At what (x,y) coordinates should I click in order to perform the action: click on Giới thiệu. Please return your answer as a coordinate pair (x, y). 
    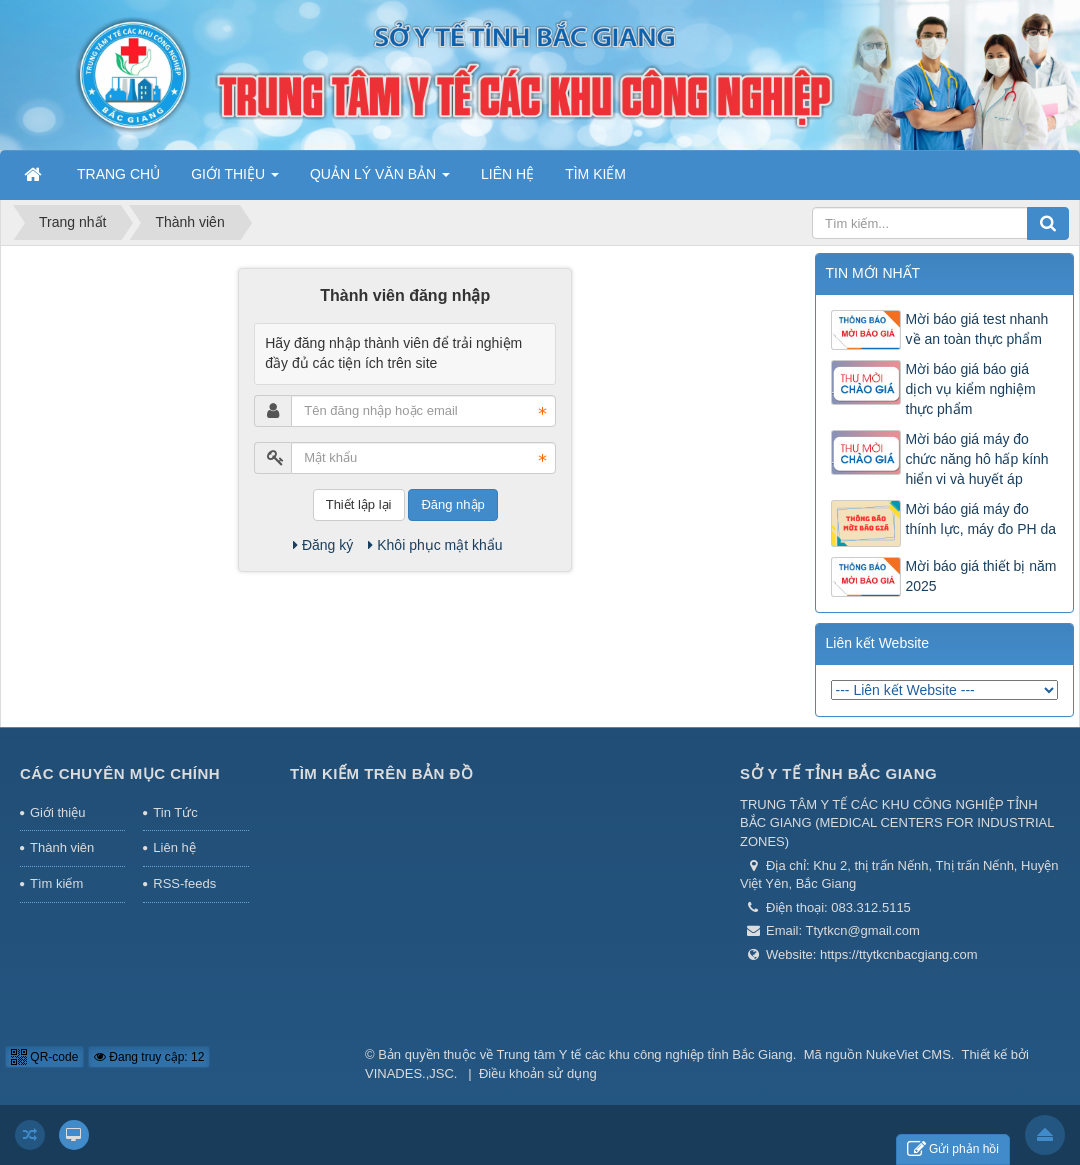
    Looking at the image, I should click on (57, 812).